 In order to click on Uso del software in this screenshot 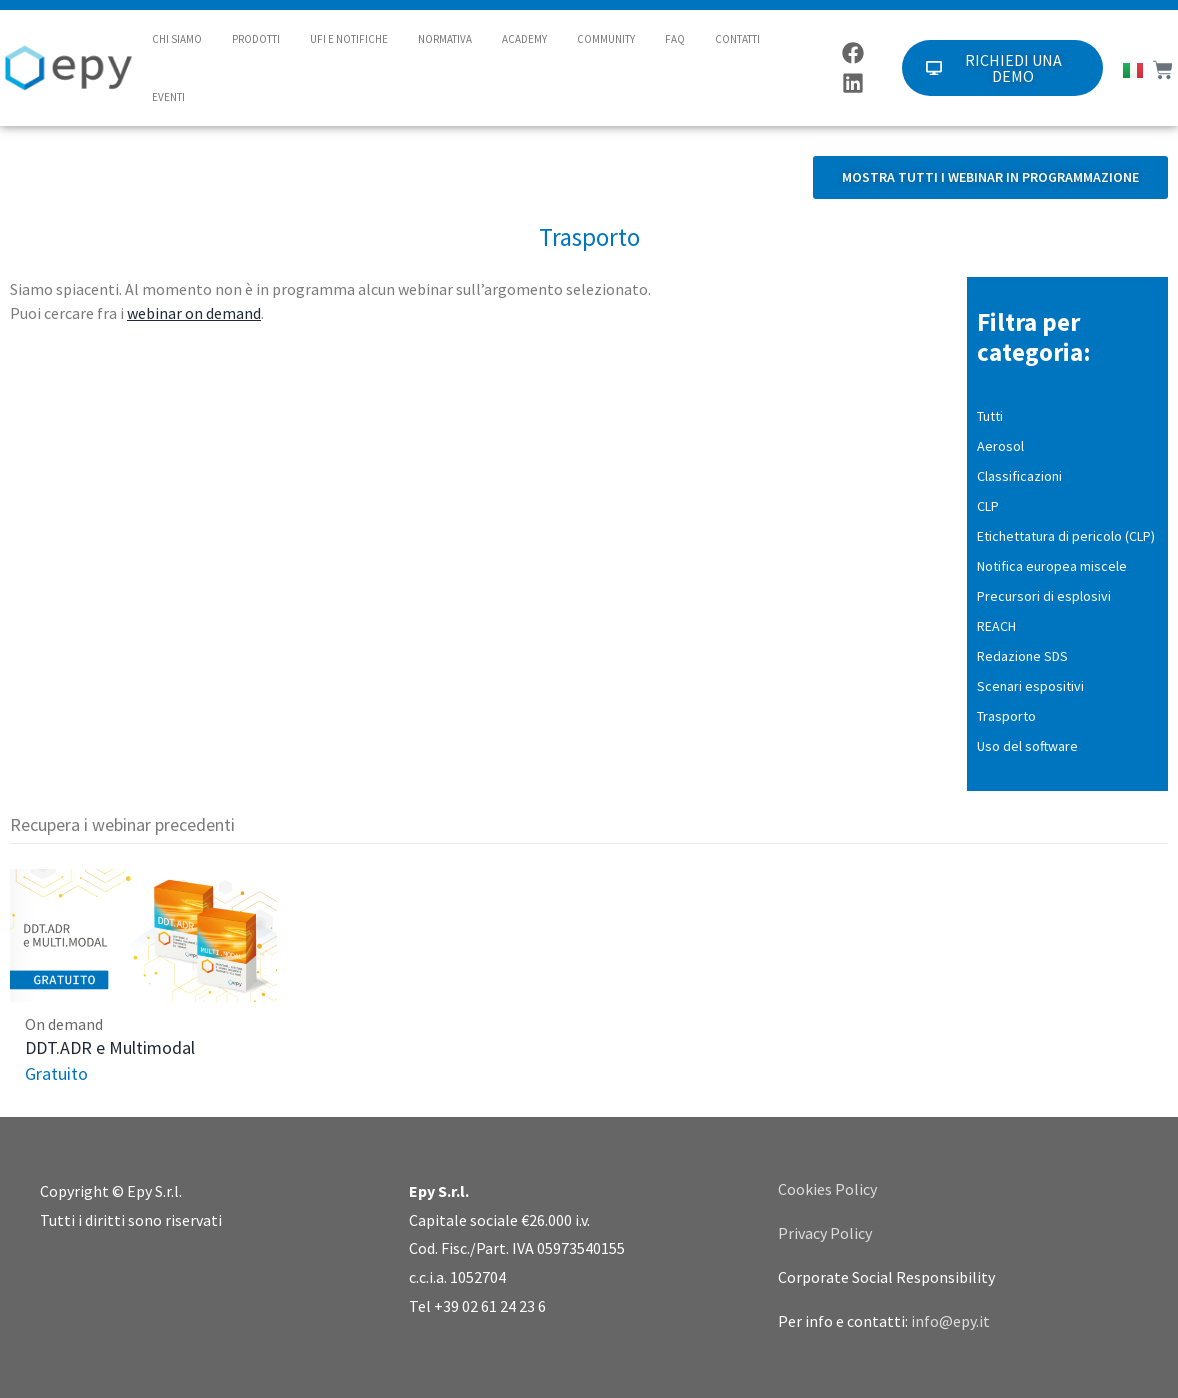, I will do `click(1027, 746)`.